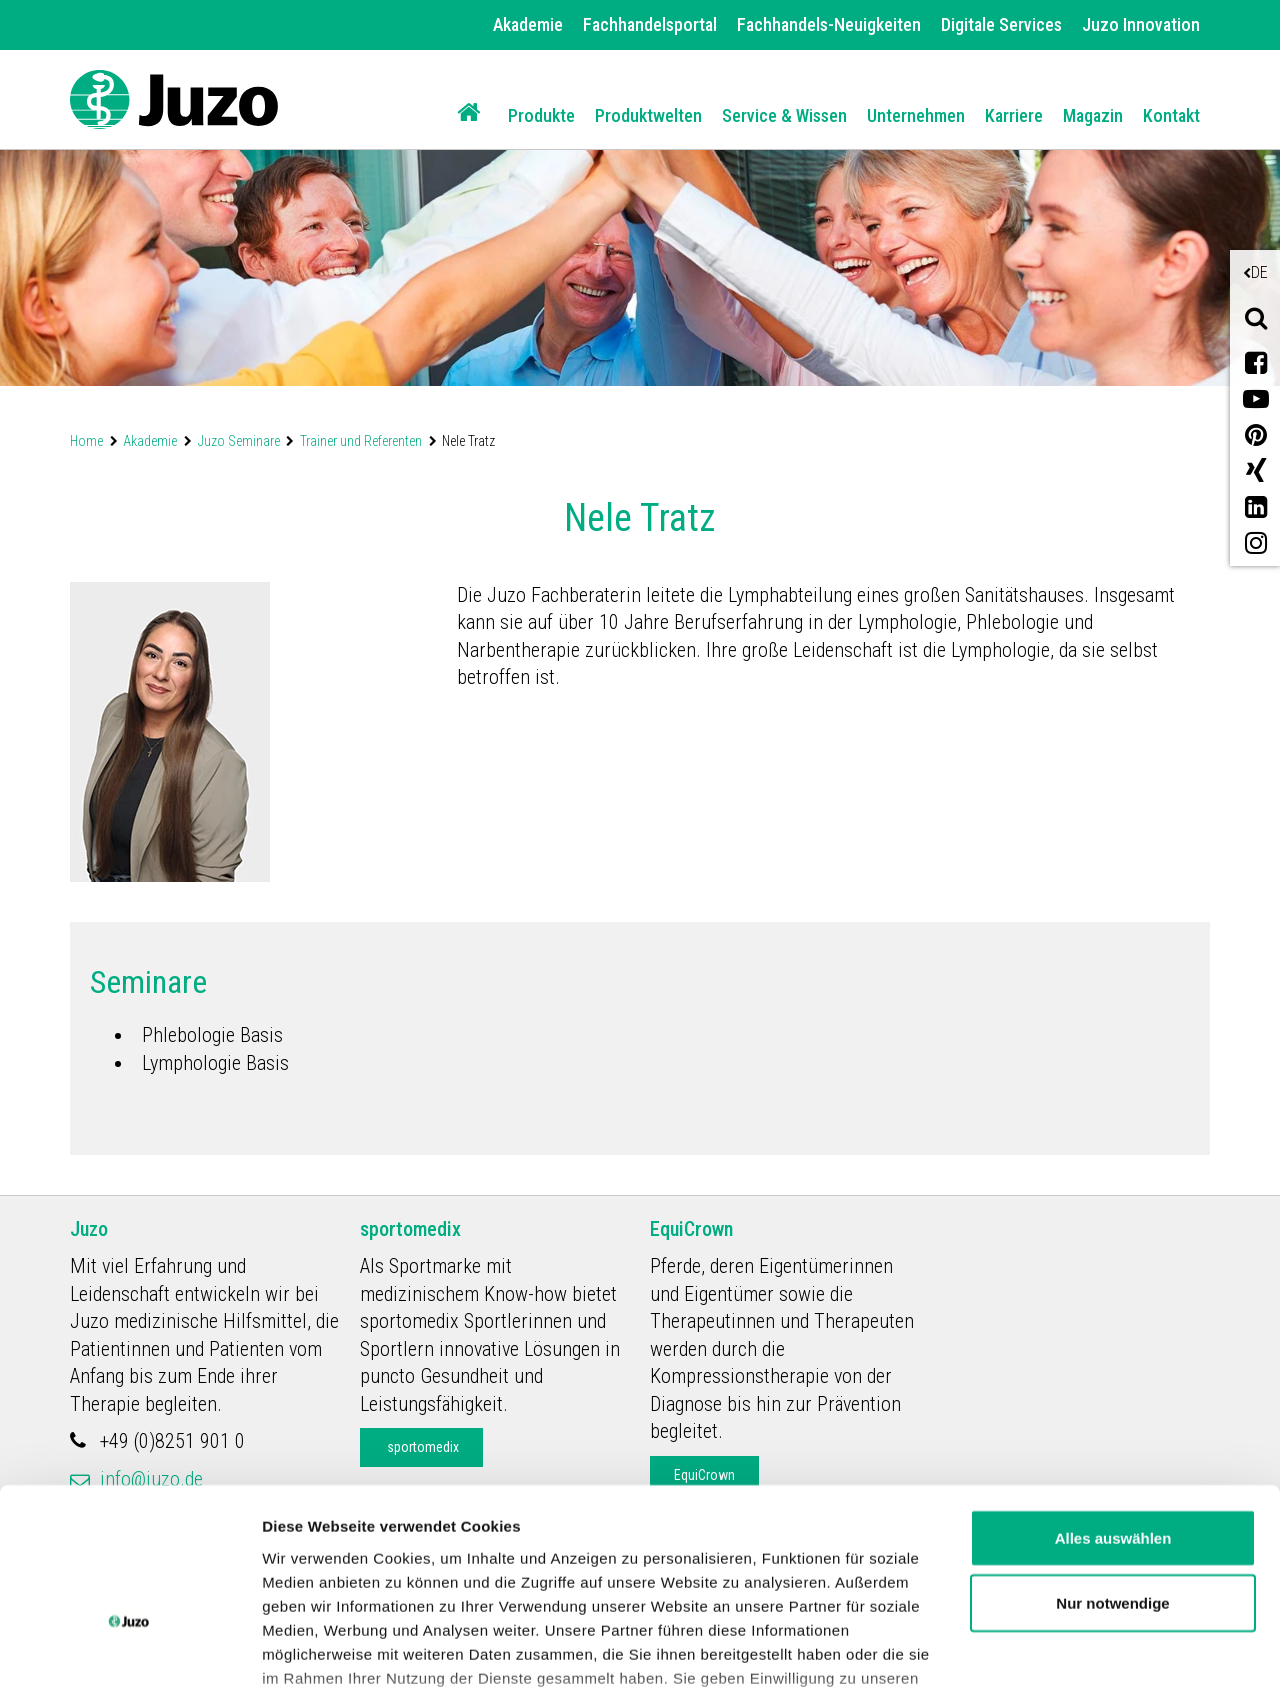  I want to click on Details zeigen, so click(312, 1651).